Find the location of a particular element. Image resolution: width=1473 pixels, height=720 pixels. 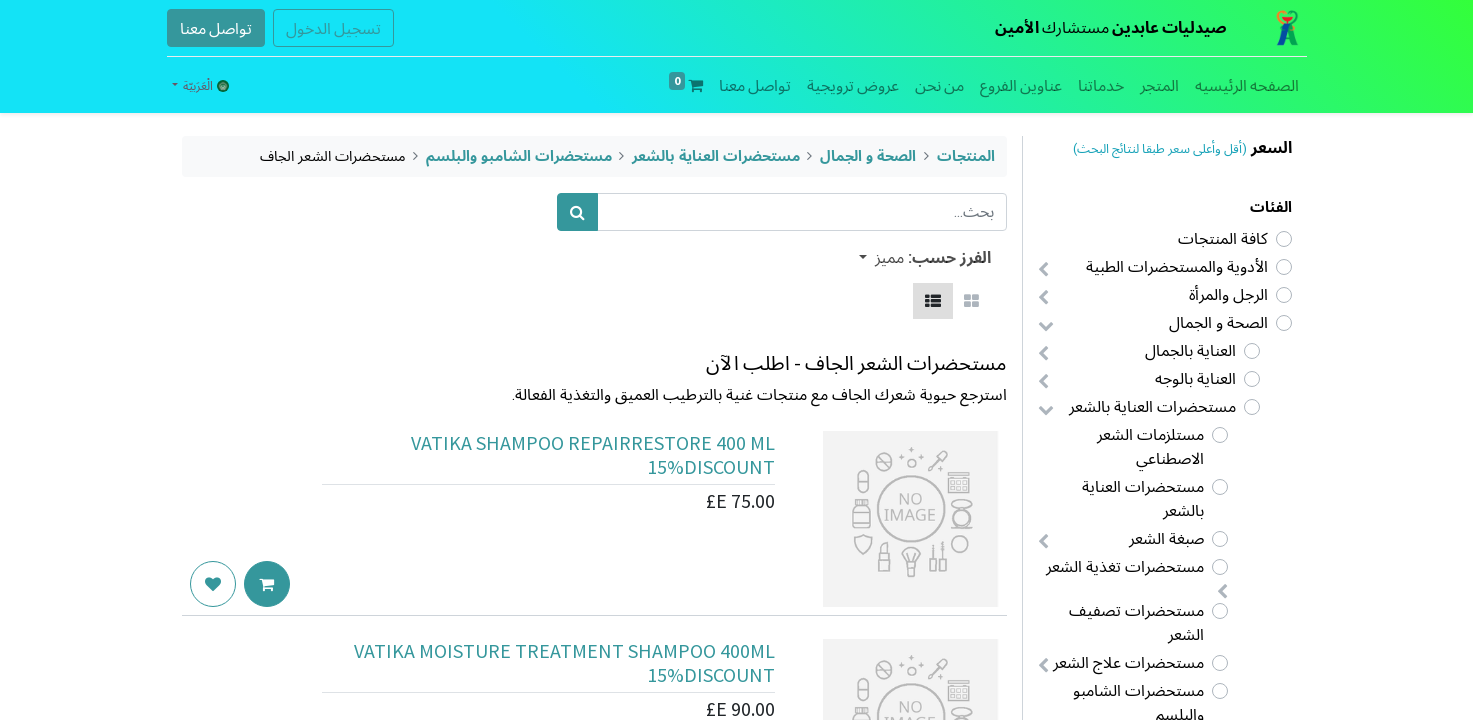

الرجل والمرأة is located at coordinates (1228, 294).